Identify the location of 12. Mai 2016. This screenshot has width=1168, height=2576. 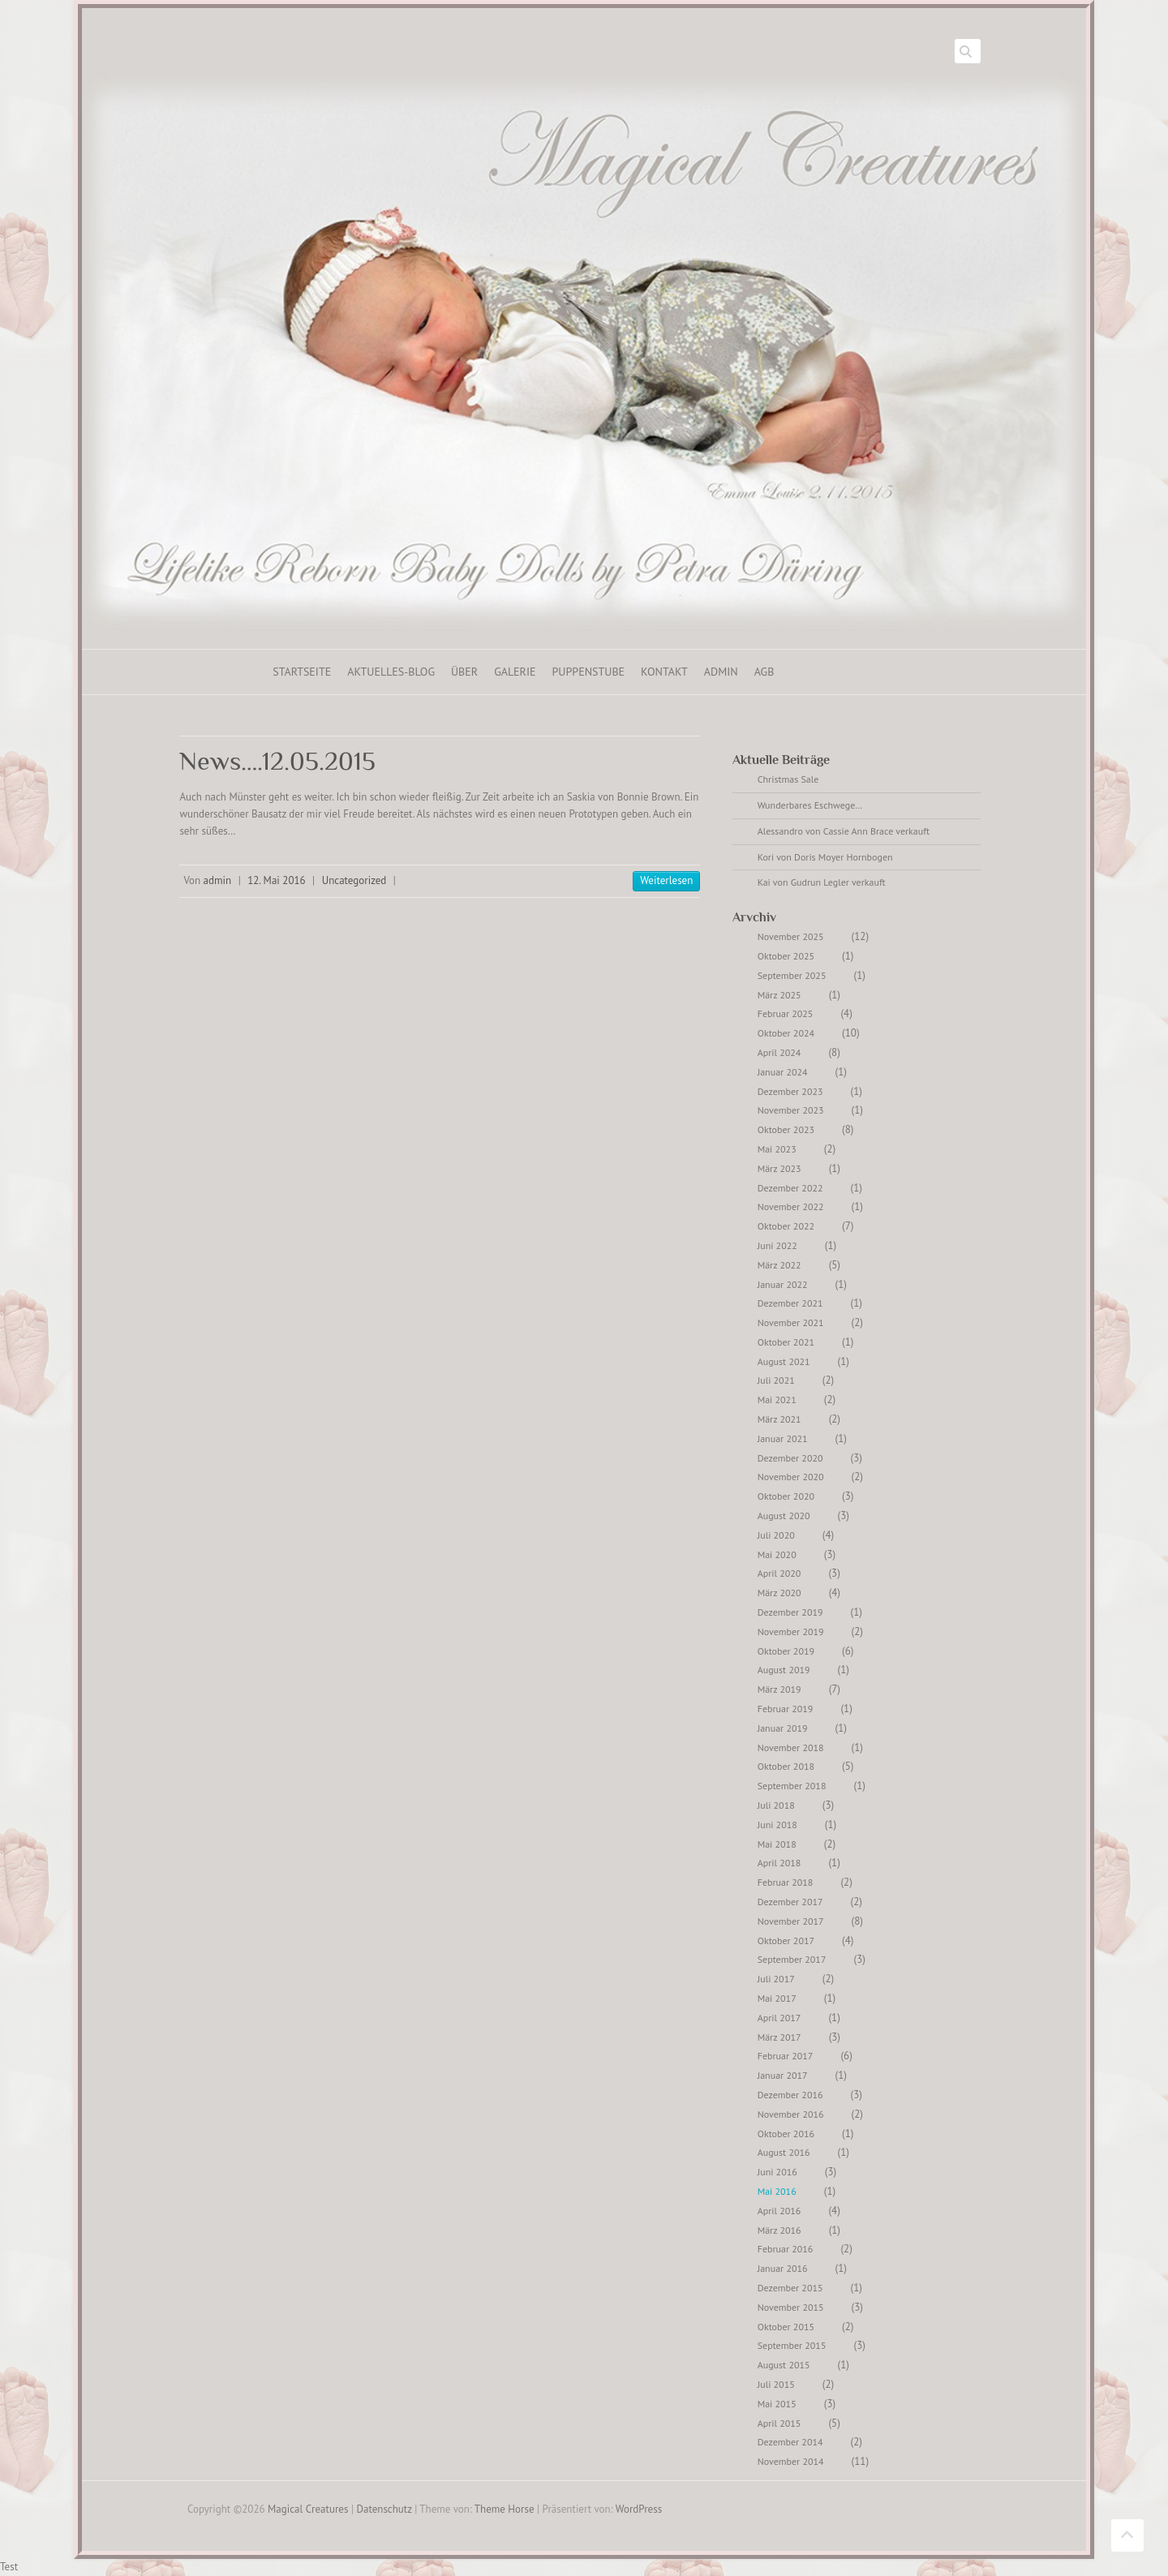
(276, 880).